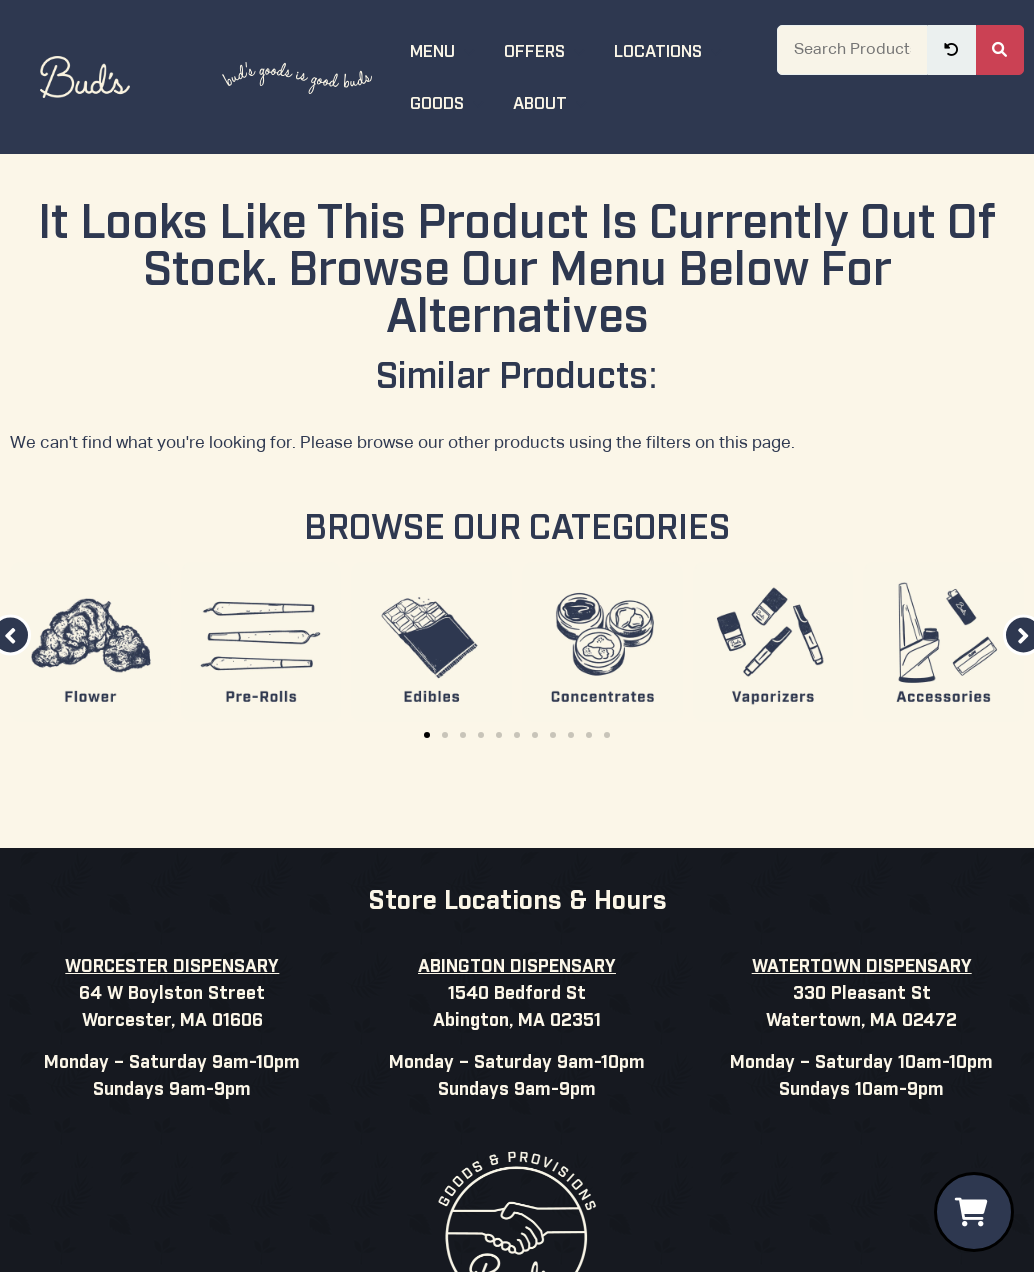  Describe the element at coordinates (552, 101) in the screenshot. I see `About` at that location.